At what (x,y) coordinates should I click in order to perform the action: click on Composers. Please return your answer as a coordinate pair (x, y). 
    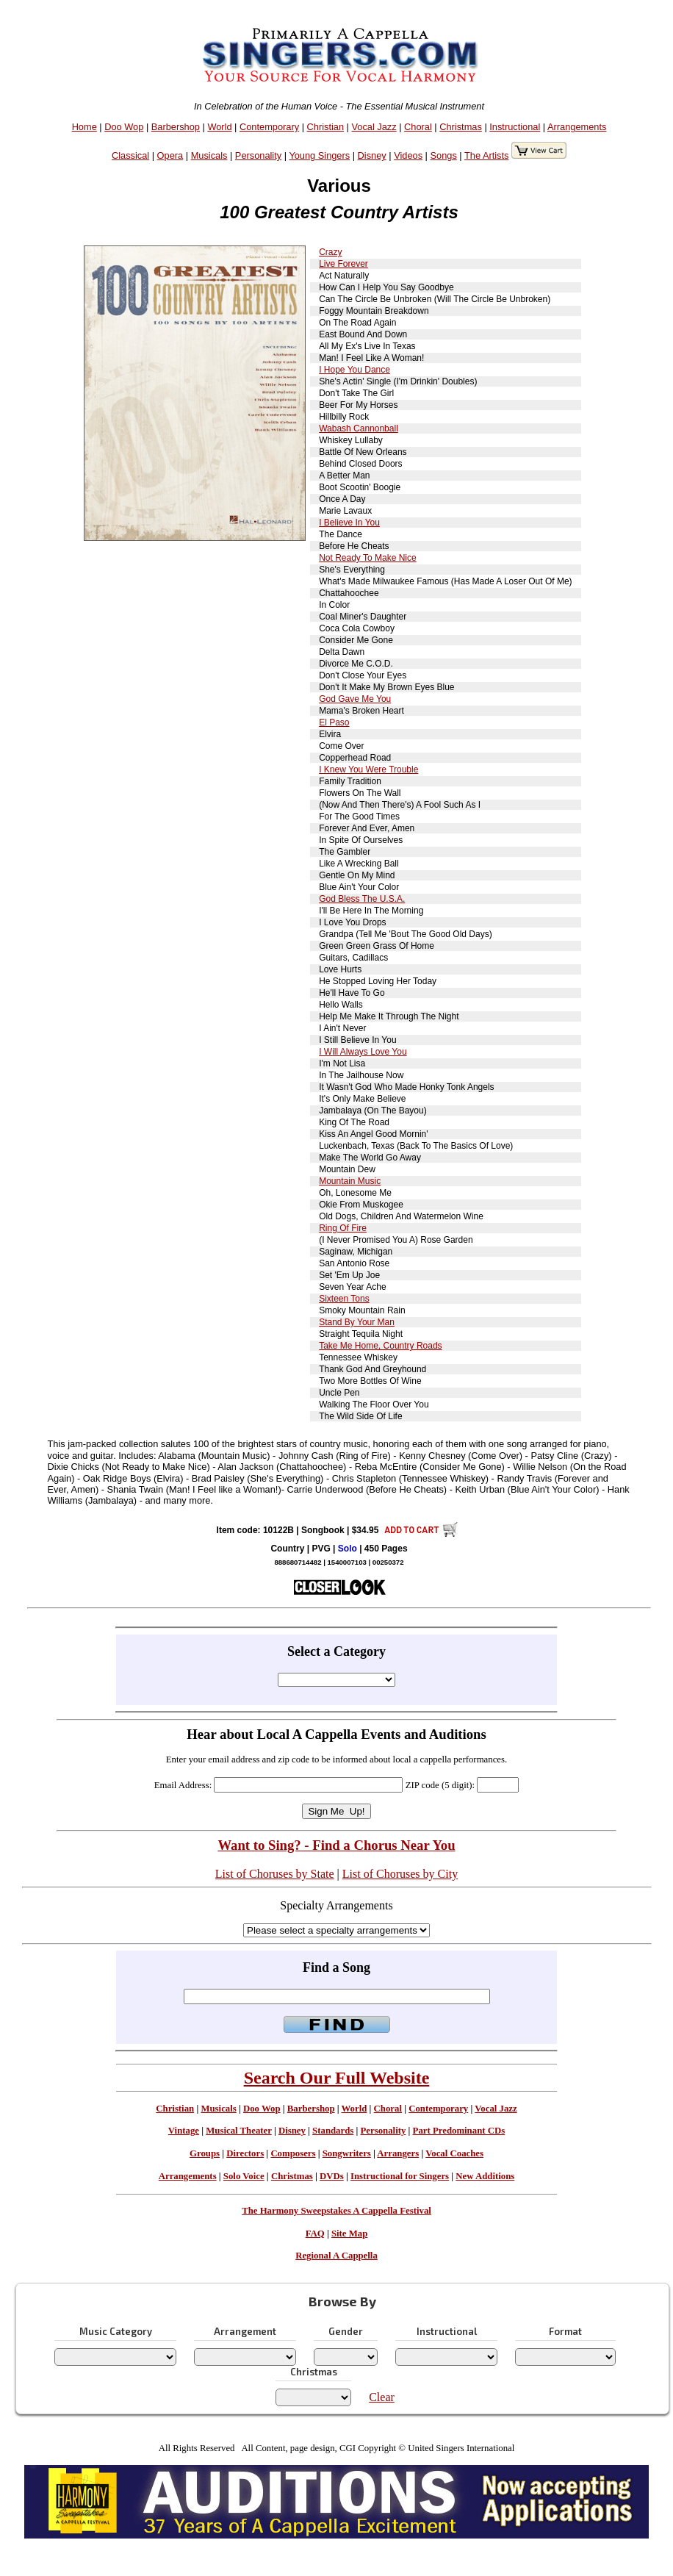
    Looking at the image, I should click on (292, 2153).